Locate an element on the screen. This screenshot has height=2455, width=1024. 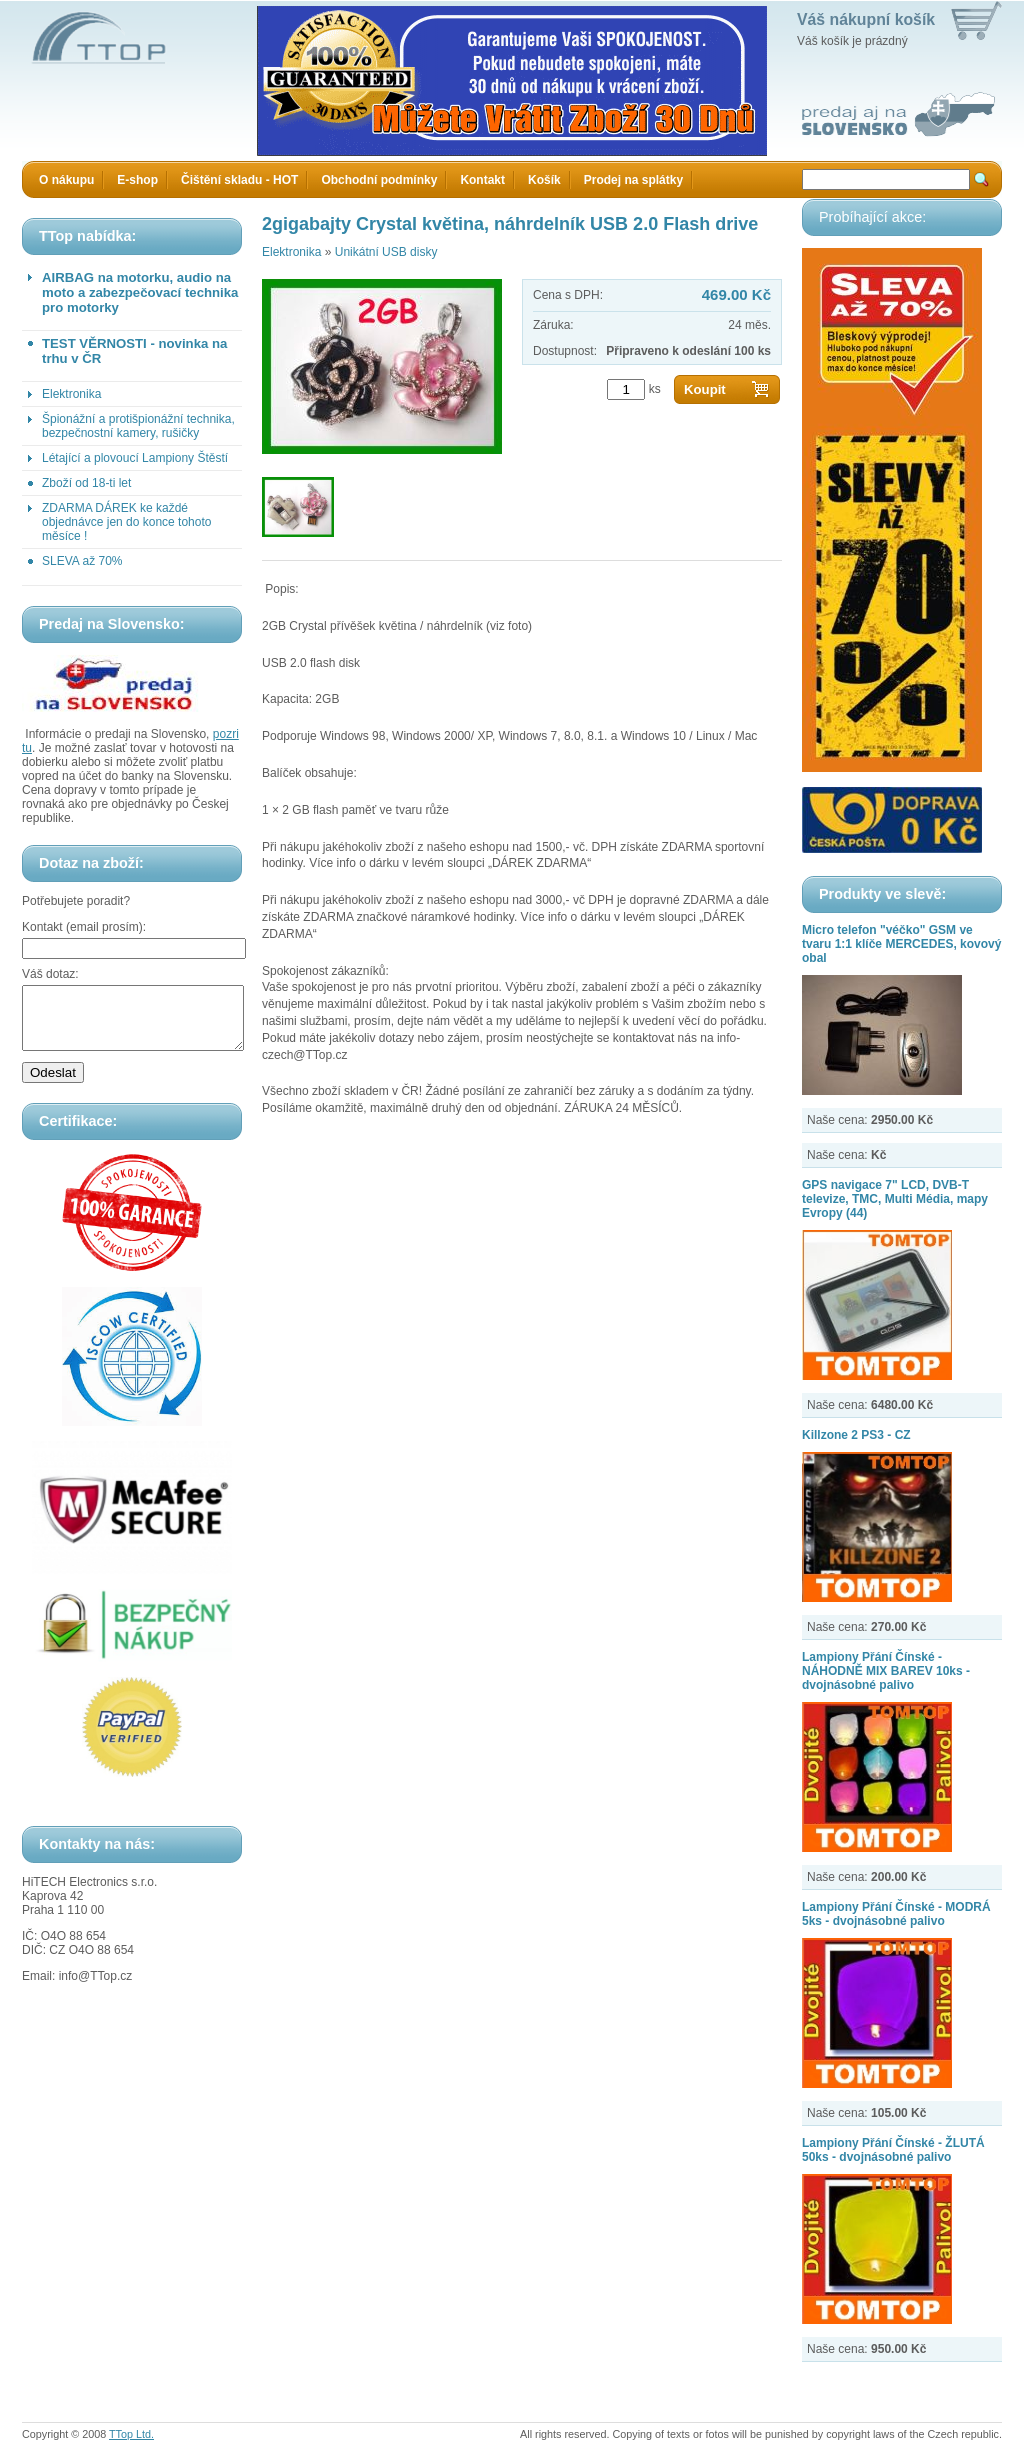
Špionážní a protišpionážní technika, bezpečnostní kamery, rušičky is located at coordinates (138, 426).